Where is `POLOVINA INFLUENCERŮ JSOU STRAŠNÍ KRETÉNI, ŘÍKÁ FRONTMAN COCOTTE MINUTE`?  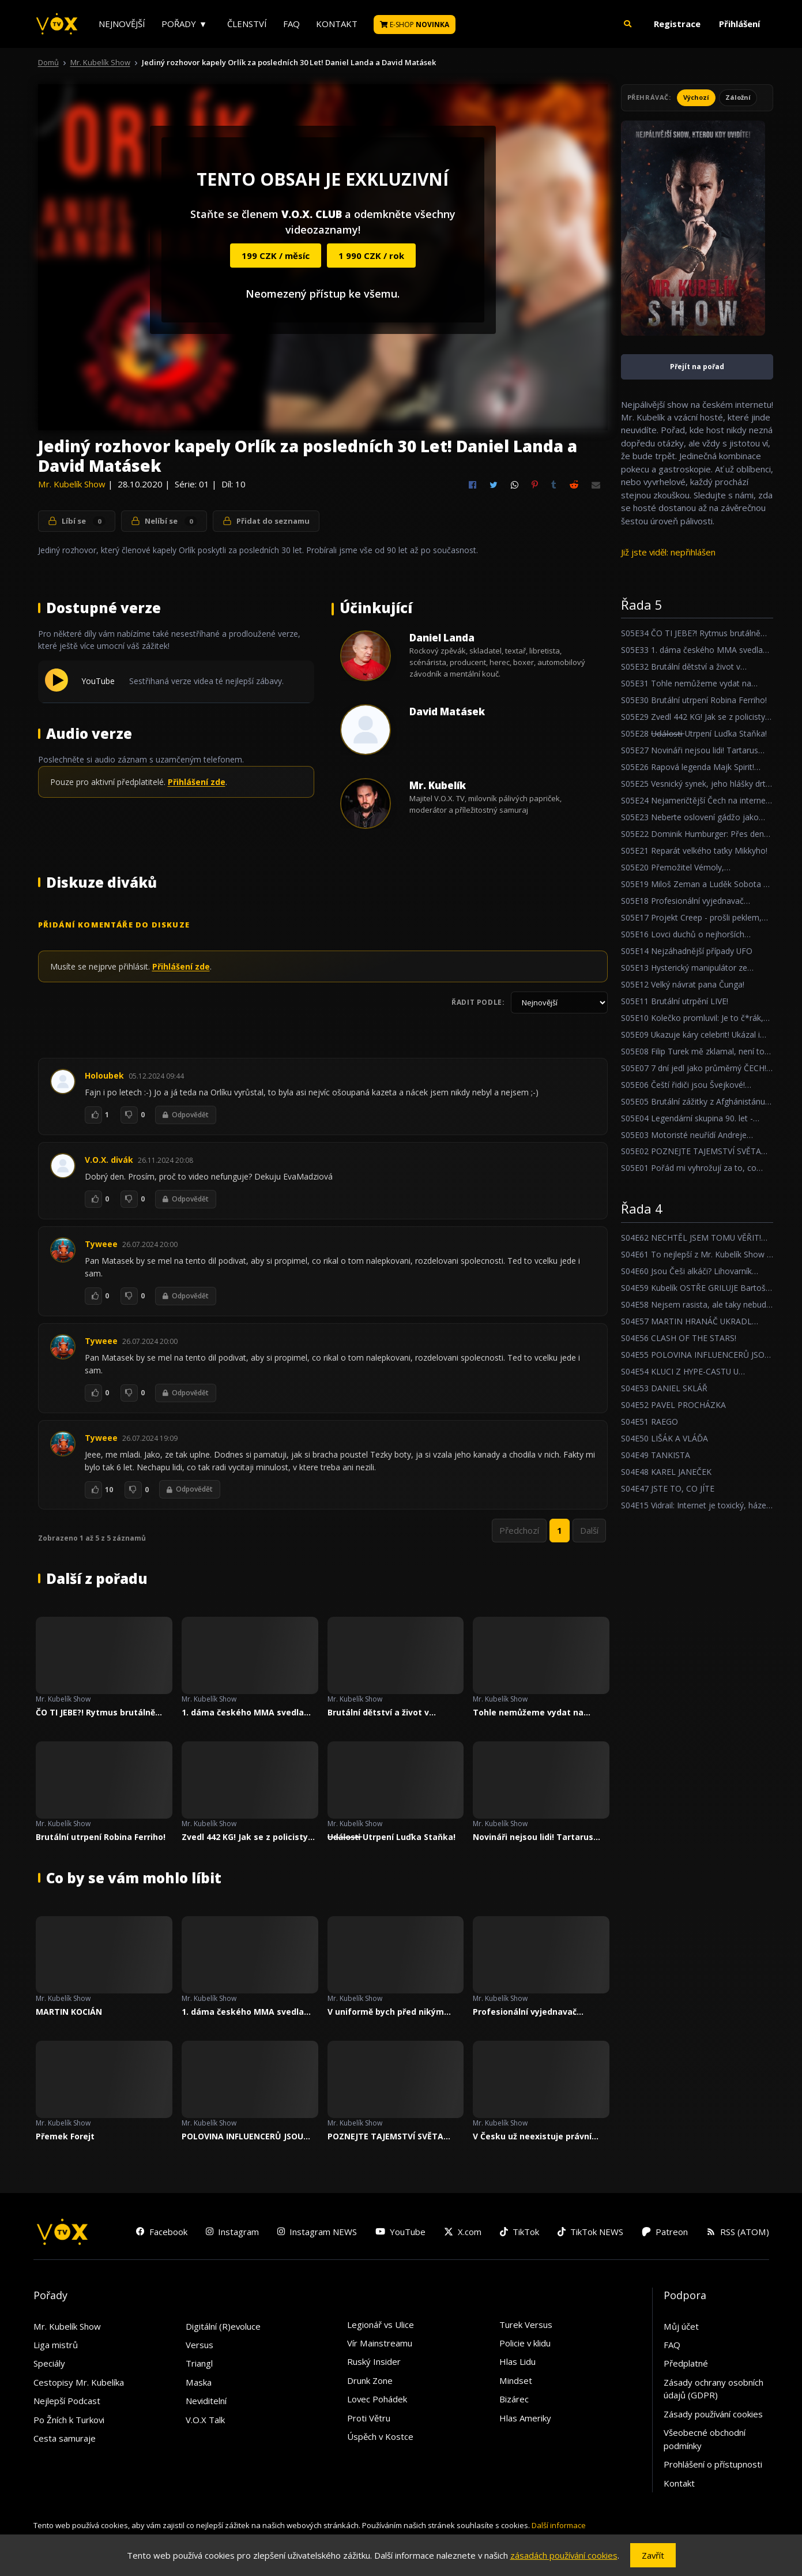 POLOVINA INFLUENCERŮ JSOU STRAŠNÍ KRETÉNI, ŘÍKÁ FRONTMAN COCOTTE MINUTE is located at coordinates (243, 2136).